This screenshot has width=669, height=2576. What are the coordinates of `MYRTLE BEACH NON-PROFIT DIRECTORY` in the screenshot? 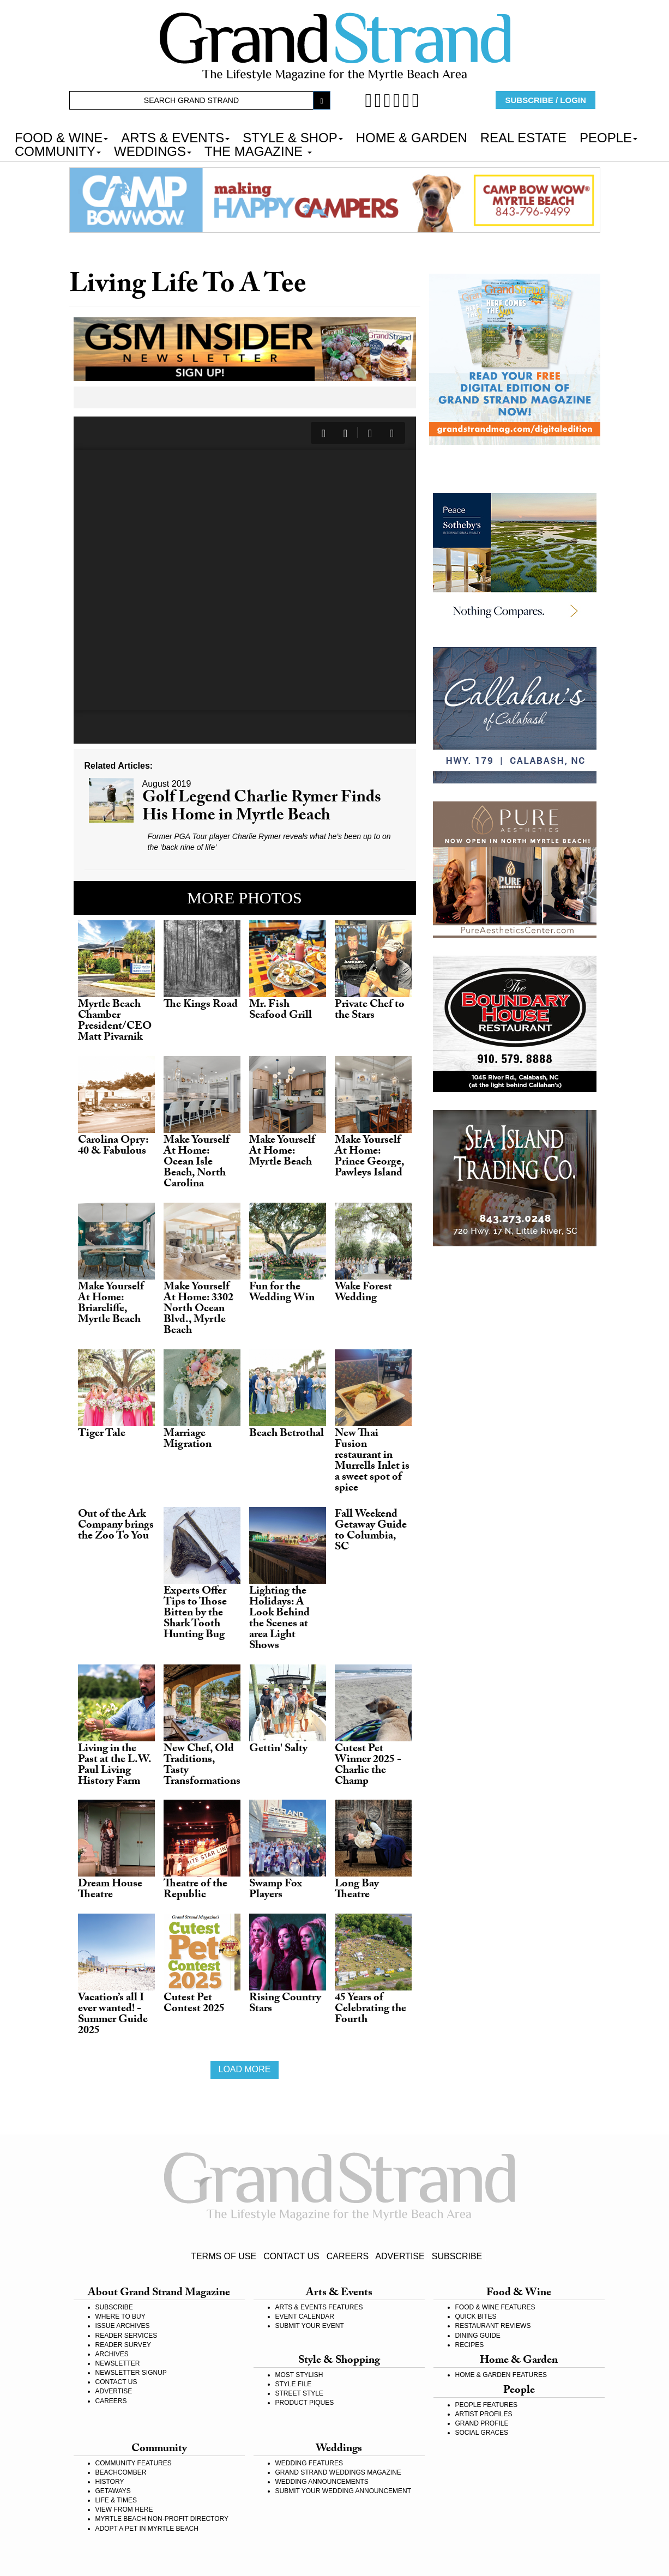 It's located at (161, 2519).